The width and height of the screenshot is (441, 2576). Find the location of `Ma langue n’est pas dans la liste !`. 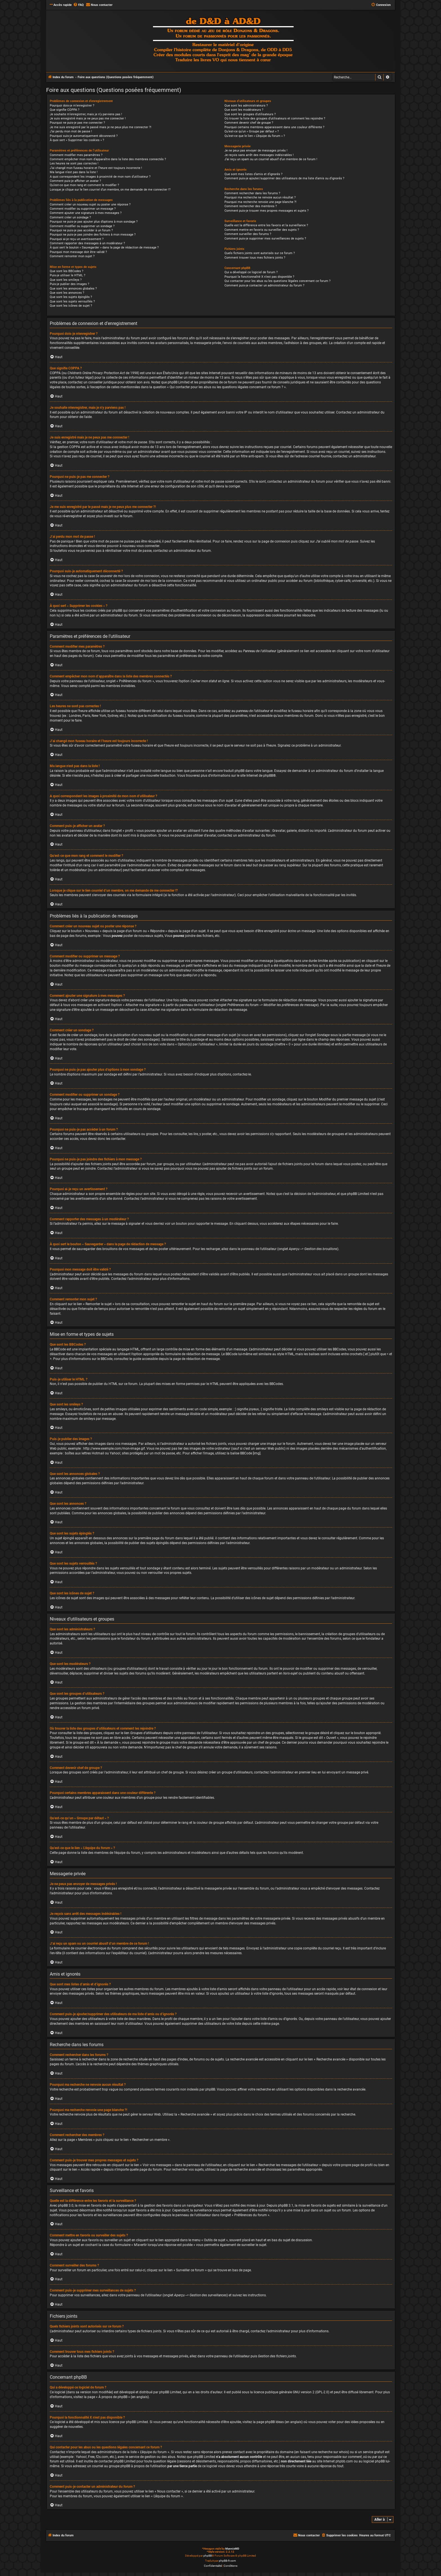

Ma langue n’est pas dans la liste ! is located at coordinates (74, 172).